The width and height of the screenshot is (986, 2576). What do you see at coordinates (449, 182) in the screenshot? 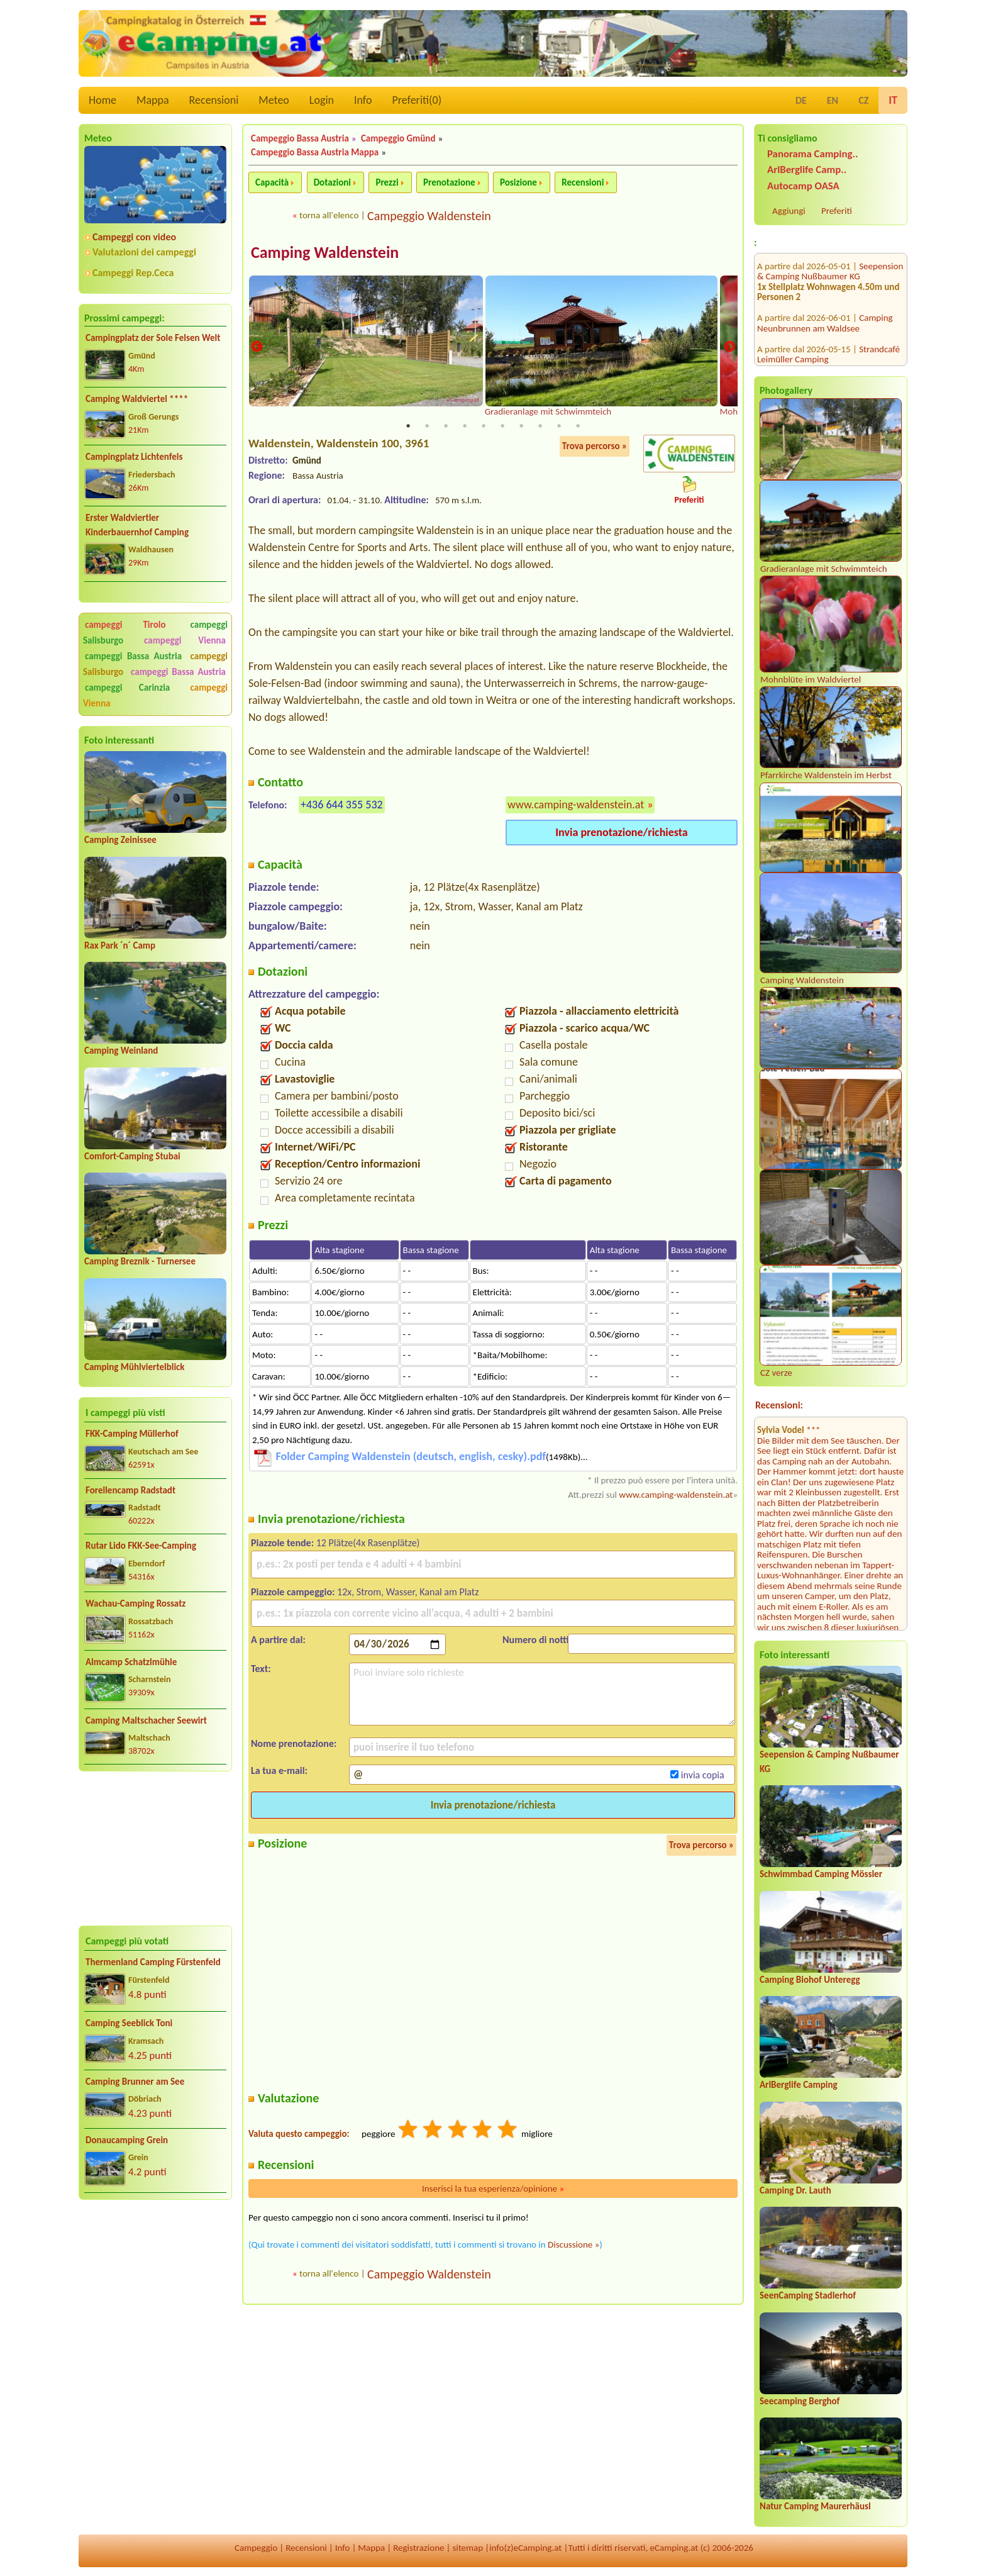
I see `Prenotazione` at bounding box center [449, 182].